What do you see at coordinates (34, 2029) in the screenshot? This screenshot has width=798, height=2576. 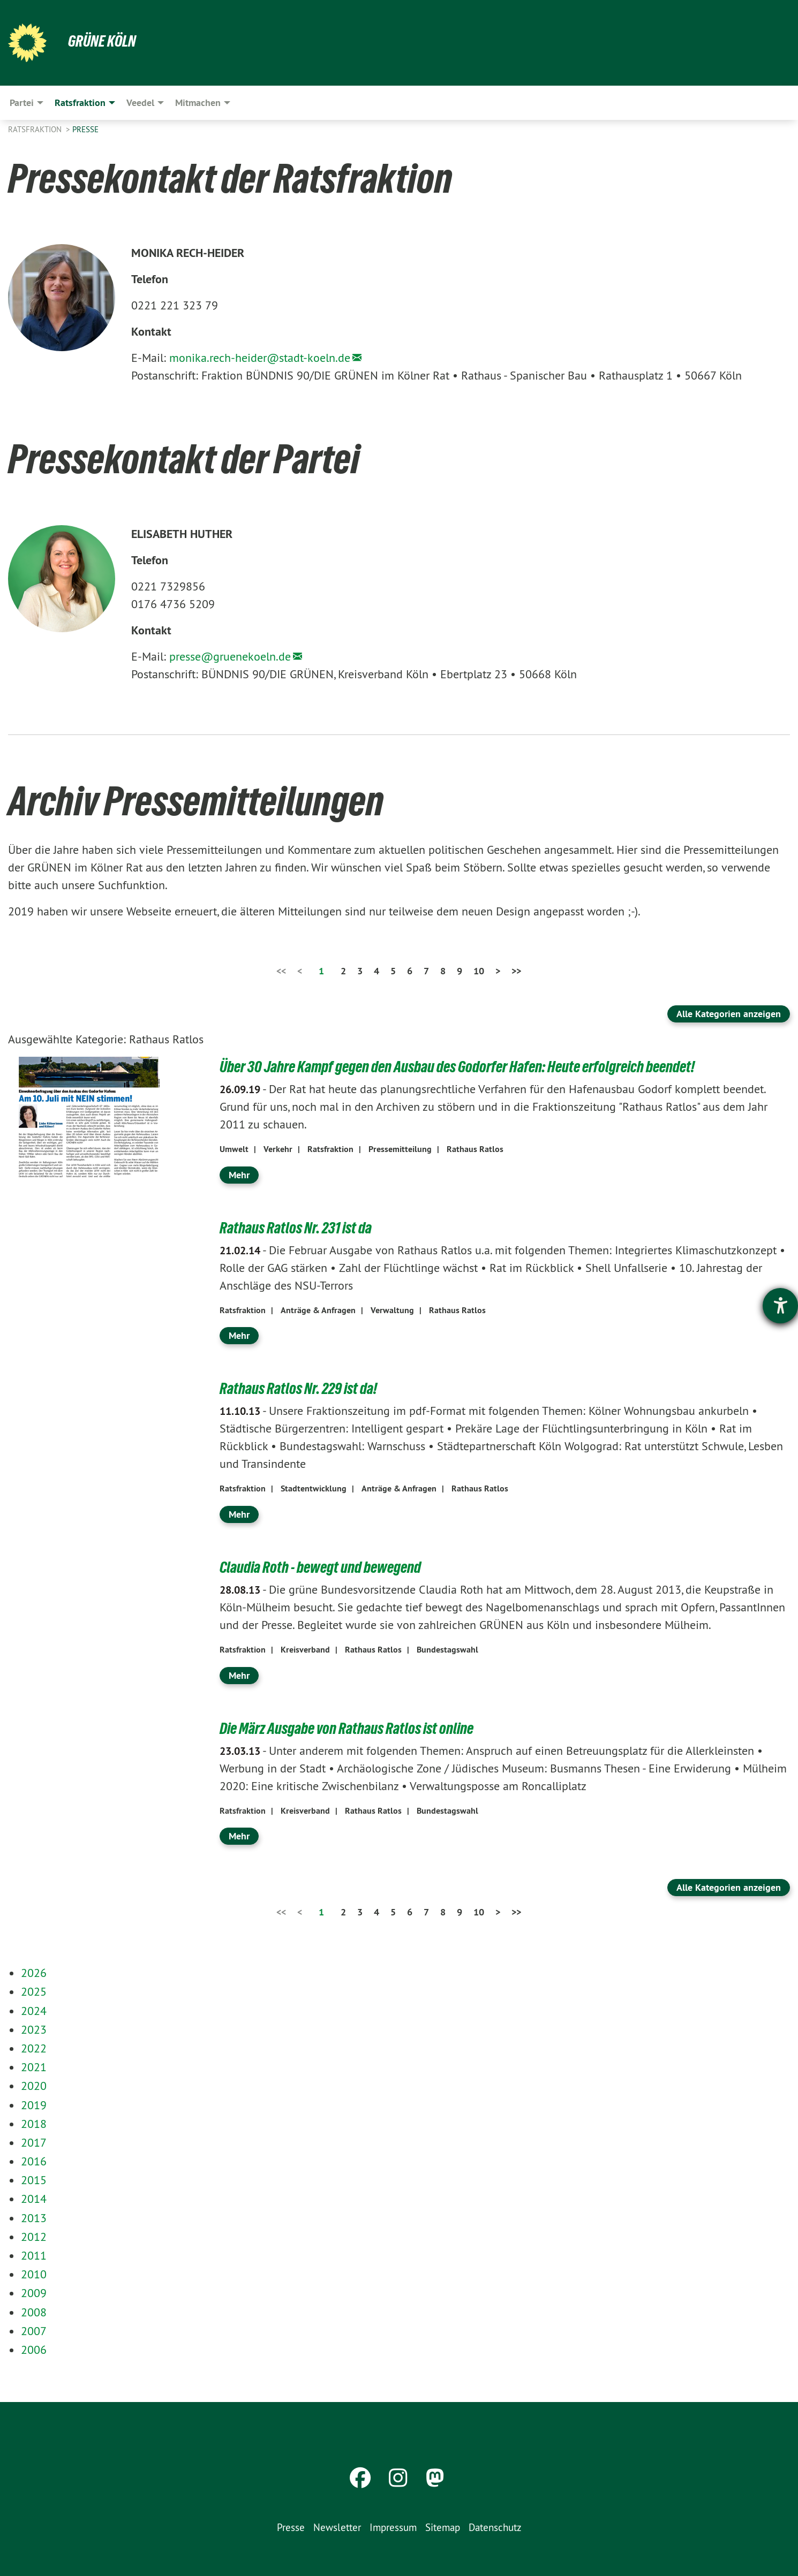 I see `2023` at bounding box center [34, 2029].